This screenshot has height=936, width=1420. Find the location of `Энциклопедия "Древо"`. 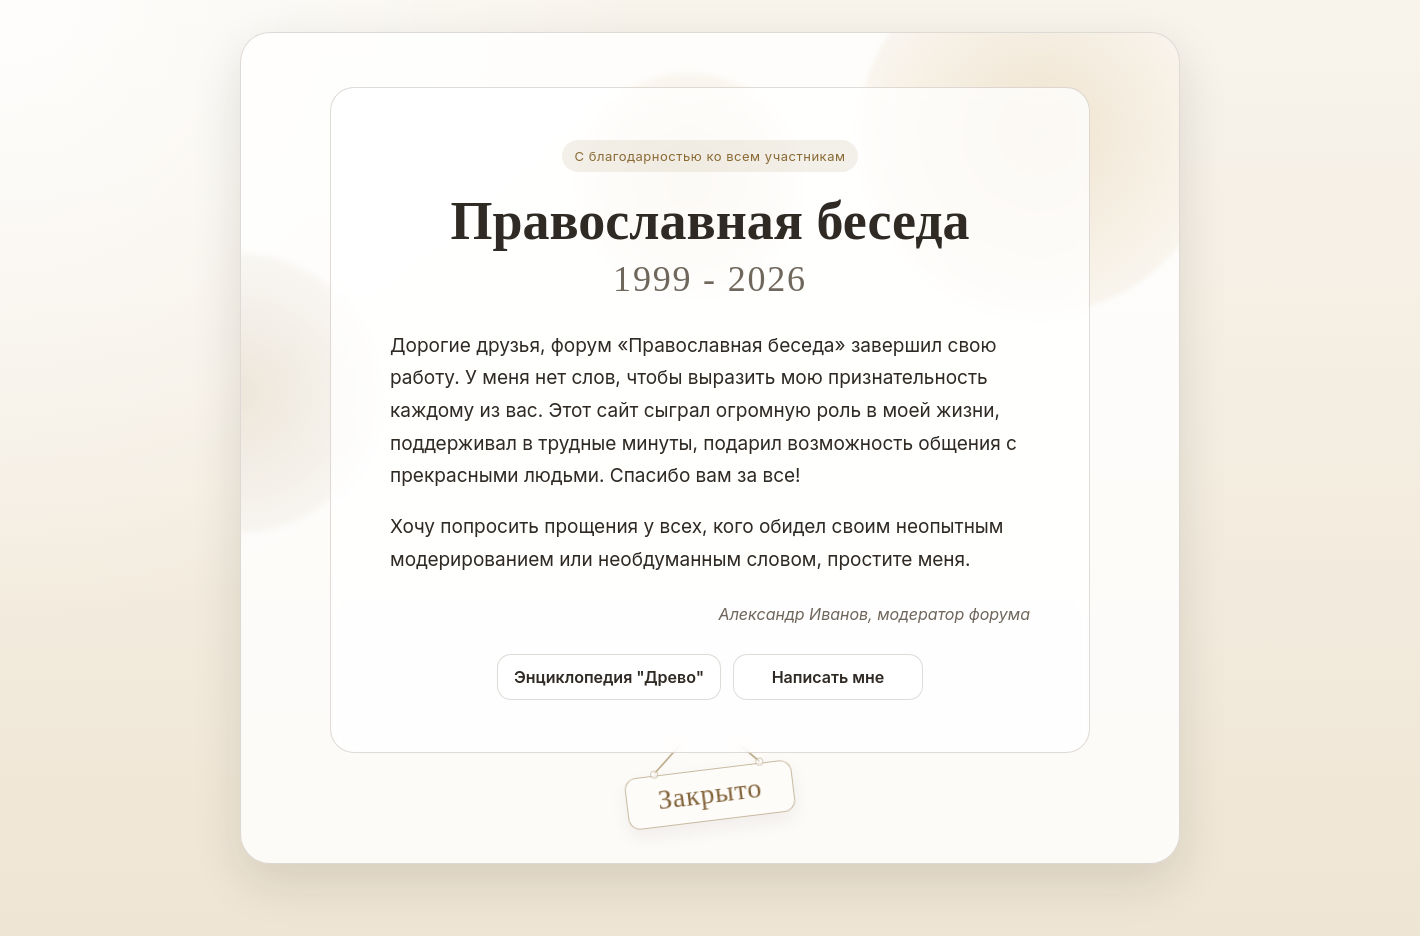

Энциклопедия "Древо" is located at coordinates (609, 677).